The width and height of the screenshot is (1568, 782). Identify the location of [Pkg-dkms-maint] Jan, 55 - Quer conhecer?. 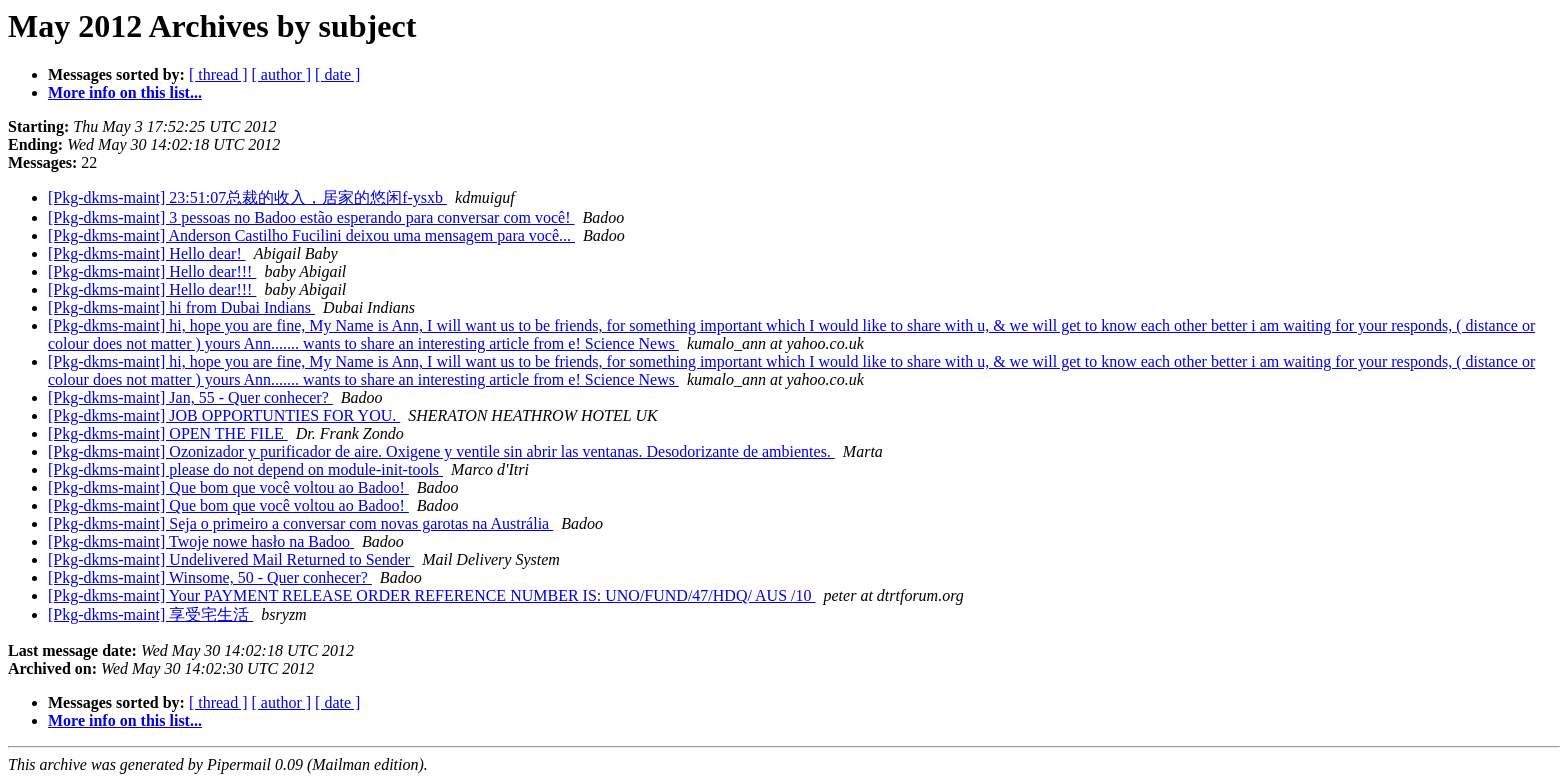
(190, 397).